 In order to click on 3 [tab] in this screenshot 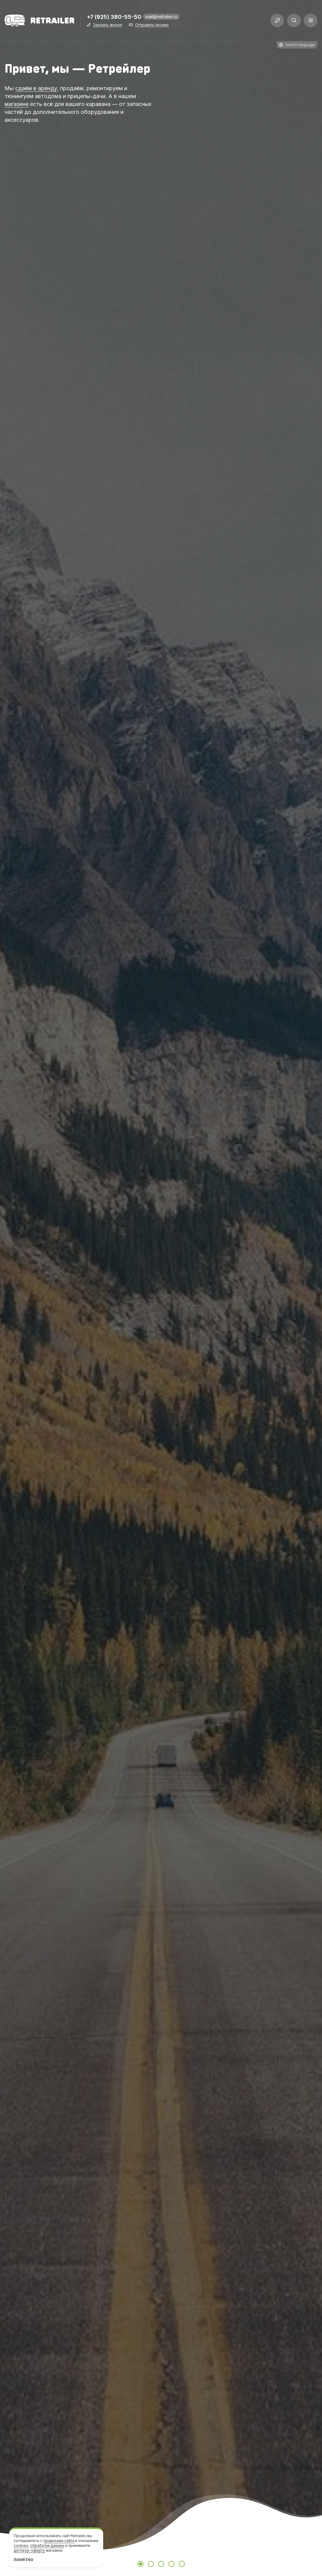, I will do `click(161, 2564)`.